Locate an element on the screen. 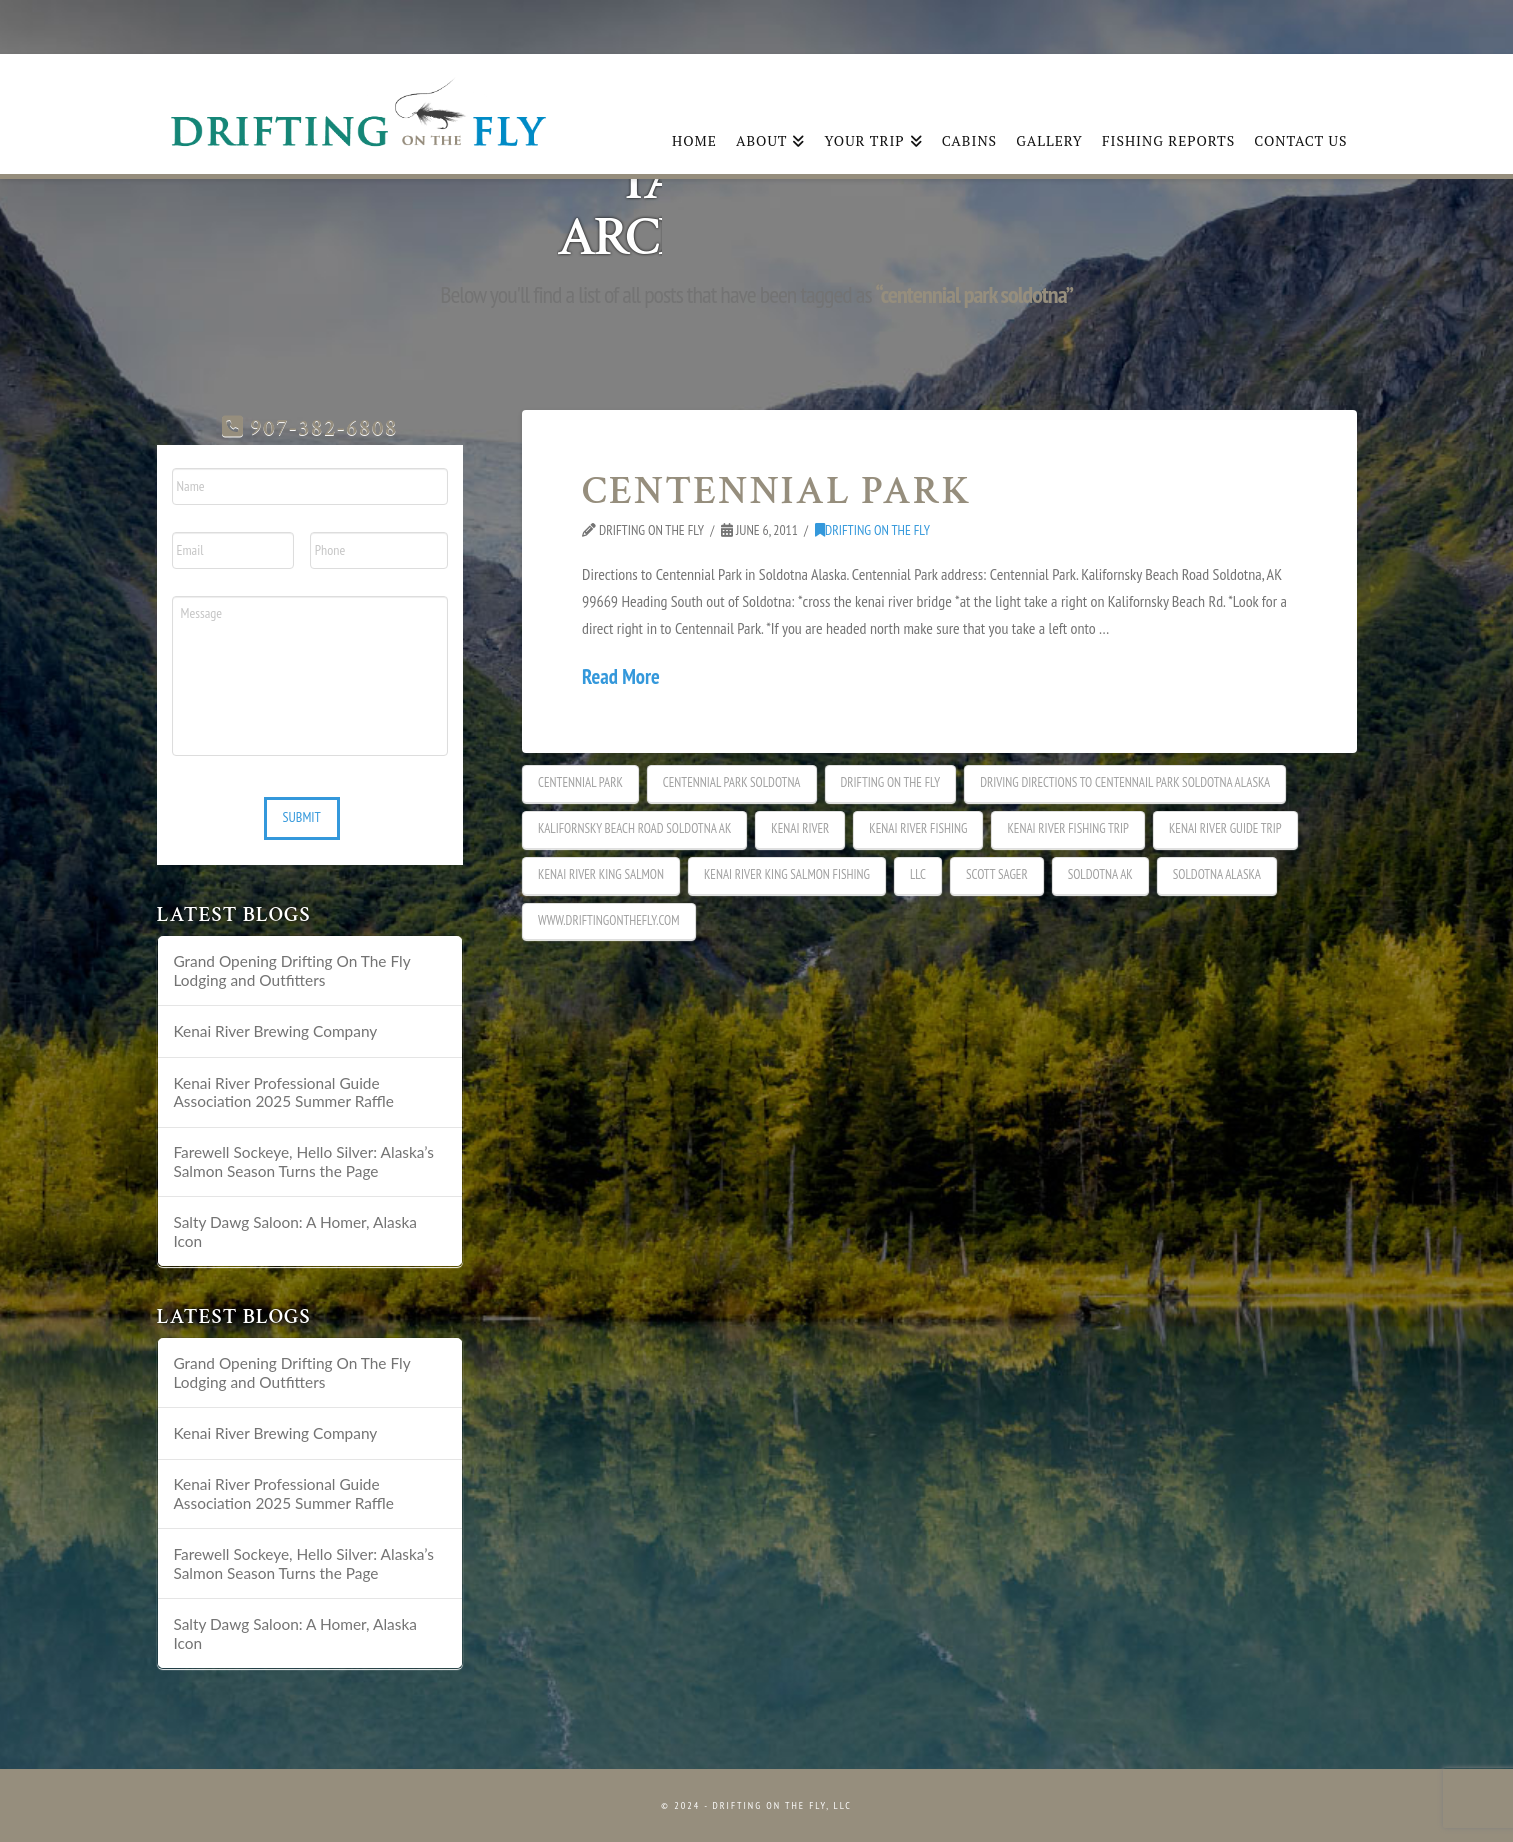 The height and width of the screenshot is (1842, 1513). www.driftingonthefly.com is located at coordinates (608, 920).